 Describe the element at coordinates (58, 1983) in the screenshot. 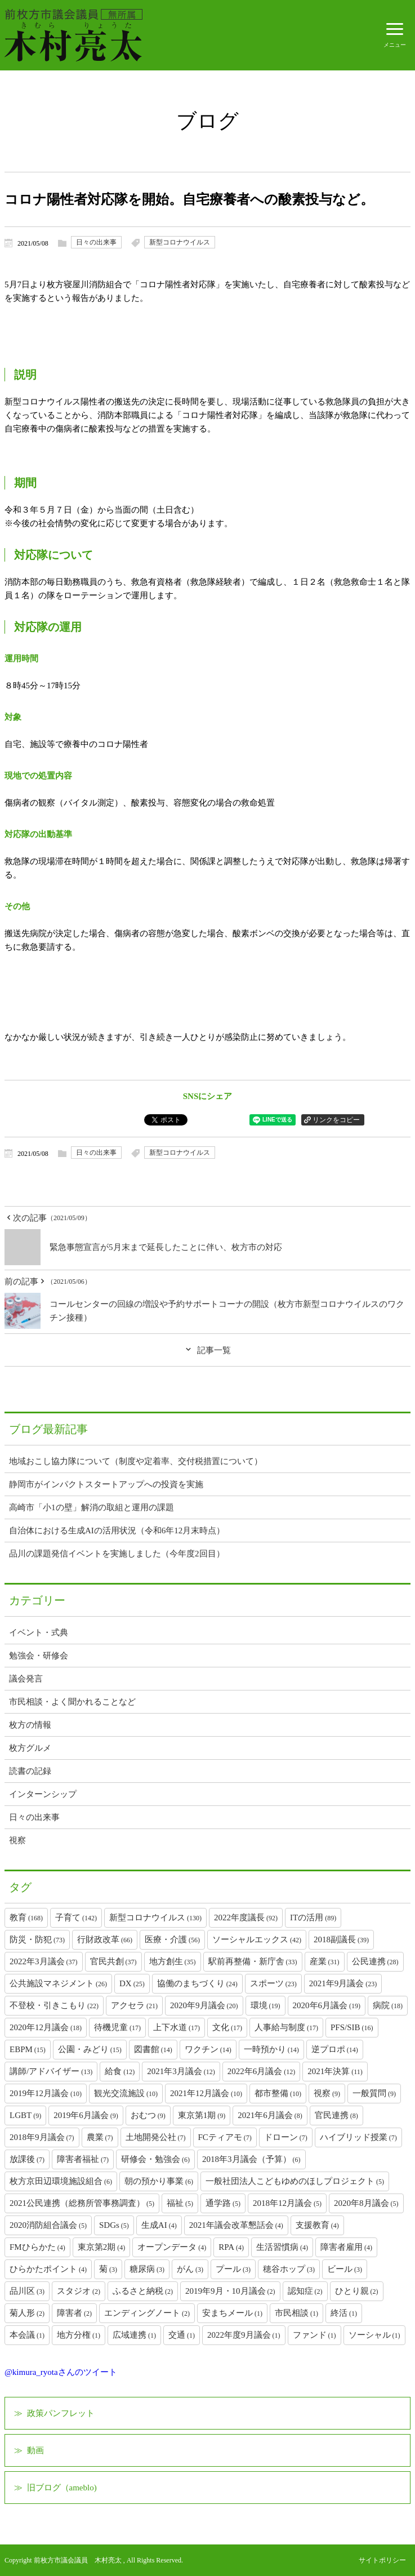

I see `公共施設マネジメント [公共施設マネジメント (26個の項目)]` at that location.